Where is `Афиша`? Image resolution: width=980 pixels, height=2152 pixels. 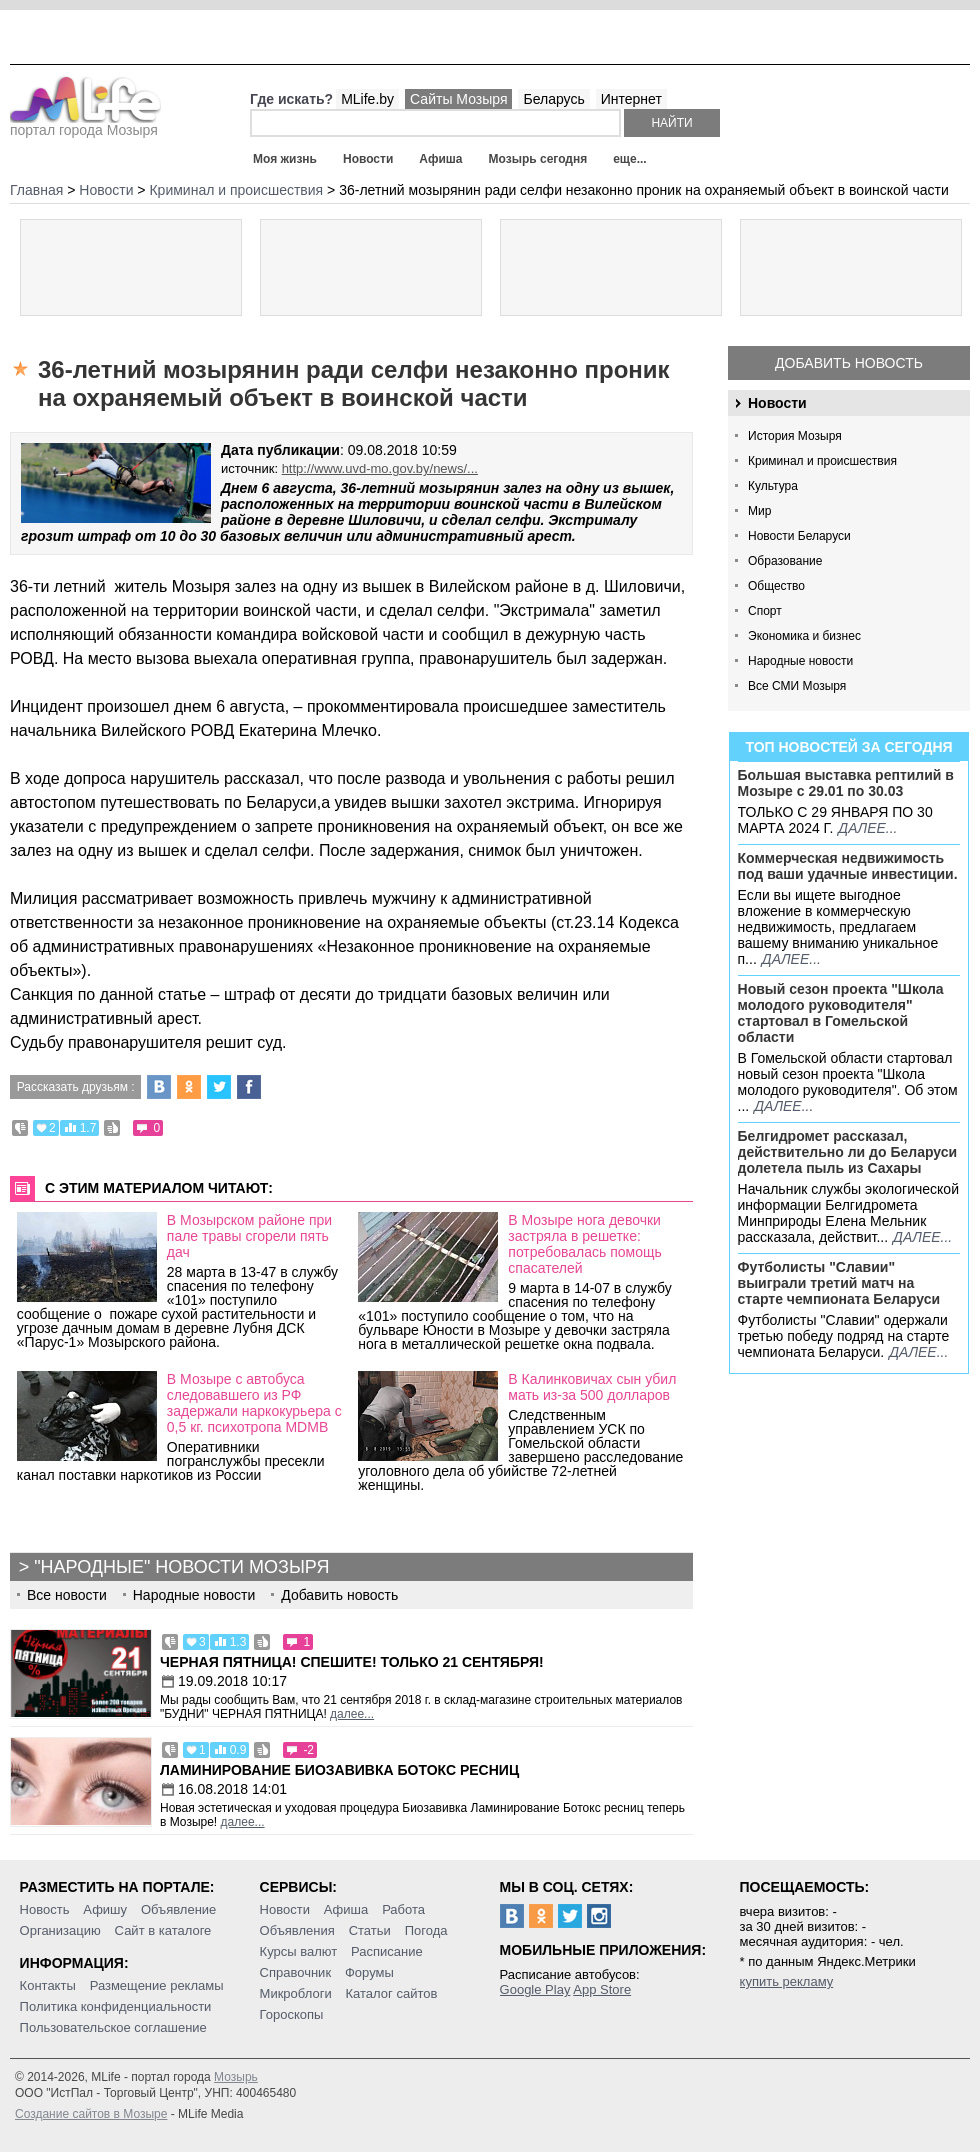 Афиша is located at coordinates (440, 159).